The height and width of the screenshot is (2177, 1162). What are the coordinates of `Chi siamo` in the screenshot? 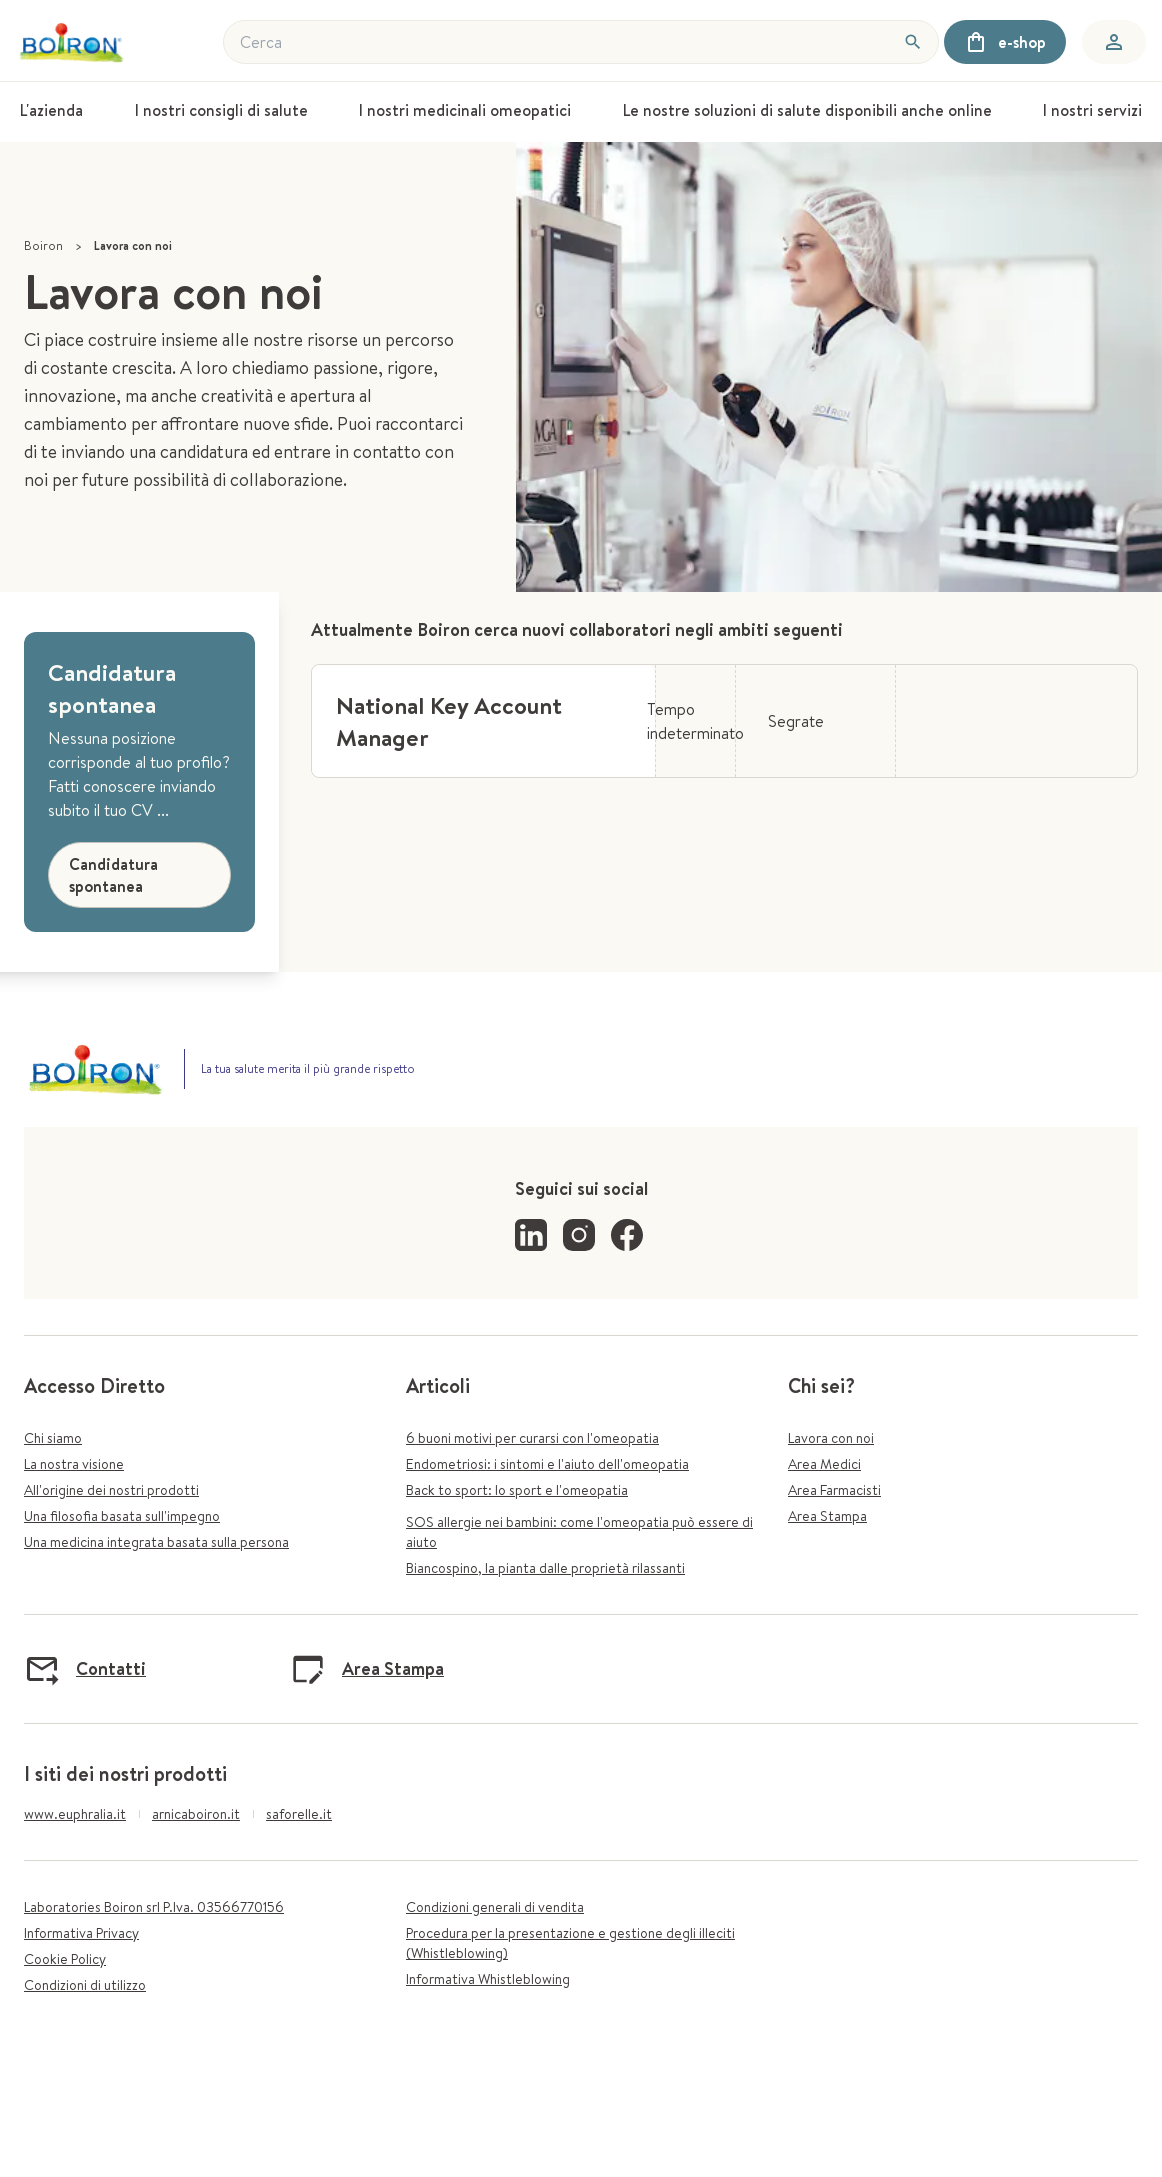 It's located at (53, 1438).